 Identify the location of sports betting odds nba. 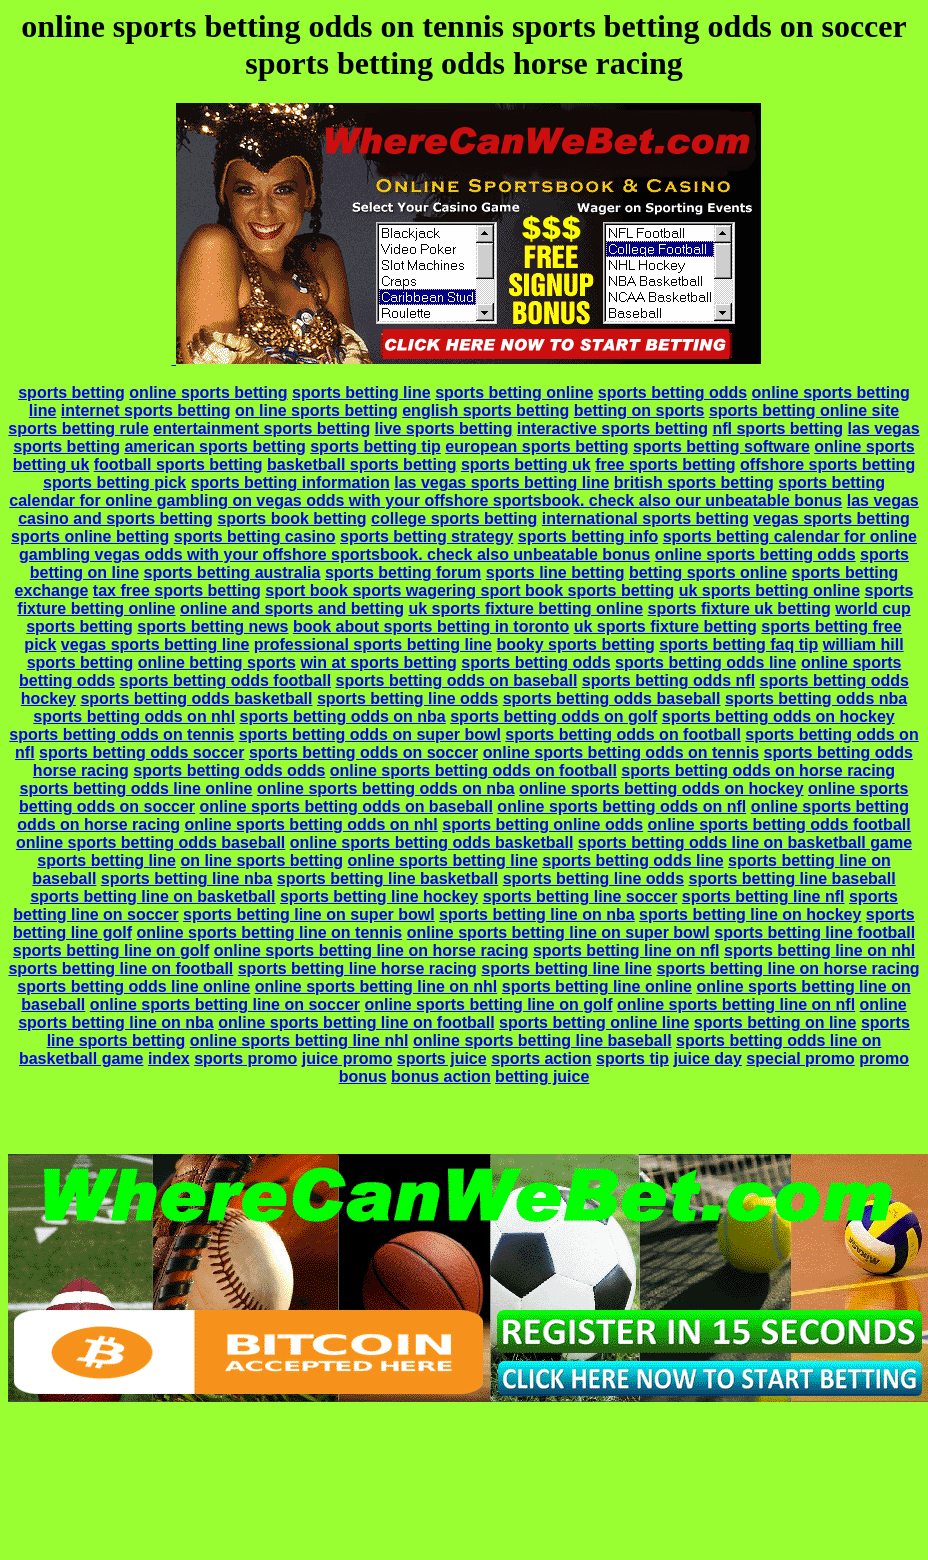
(816, 698).